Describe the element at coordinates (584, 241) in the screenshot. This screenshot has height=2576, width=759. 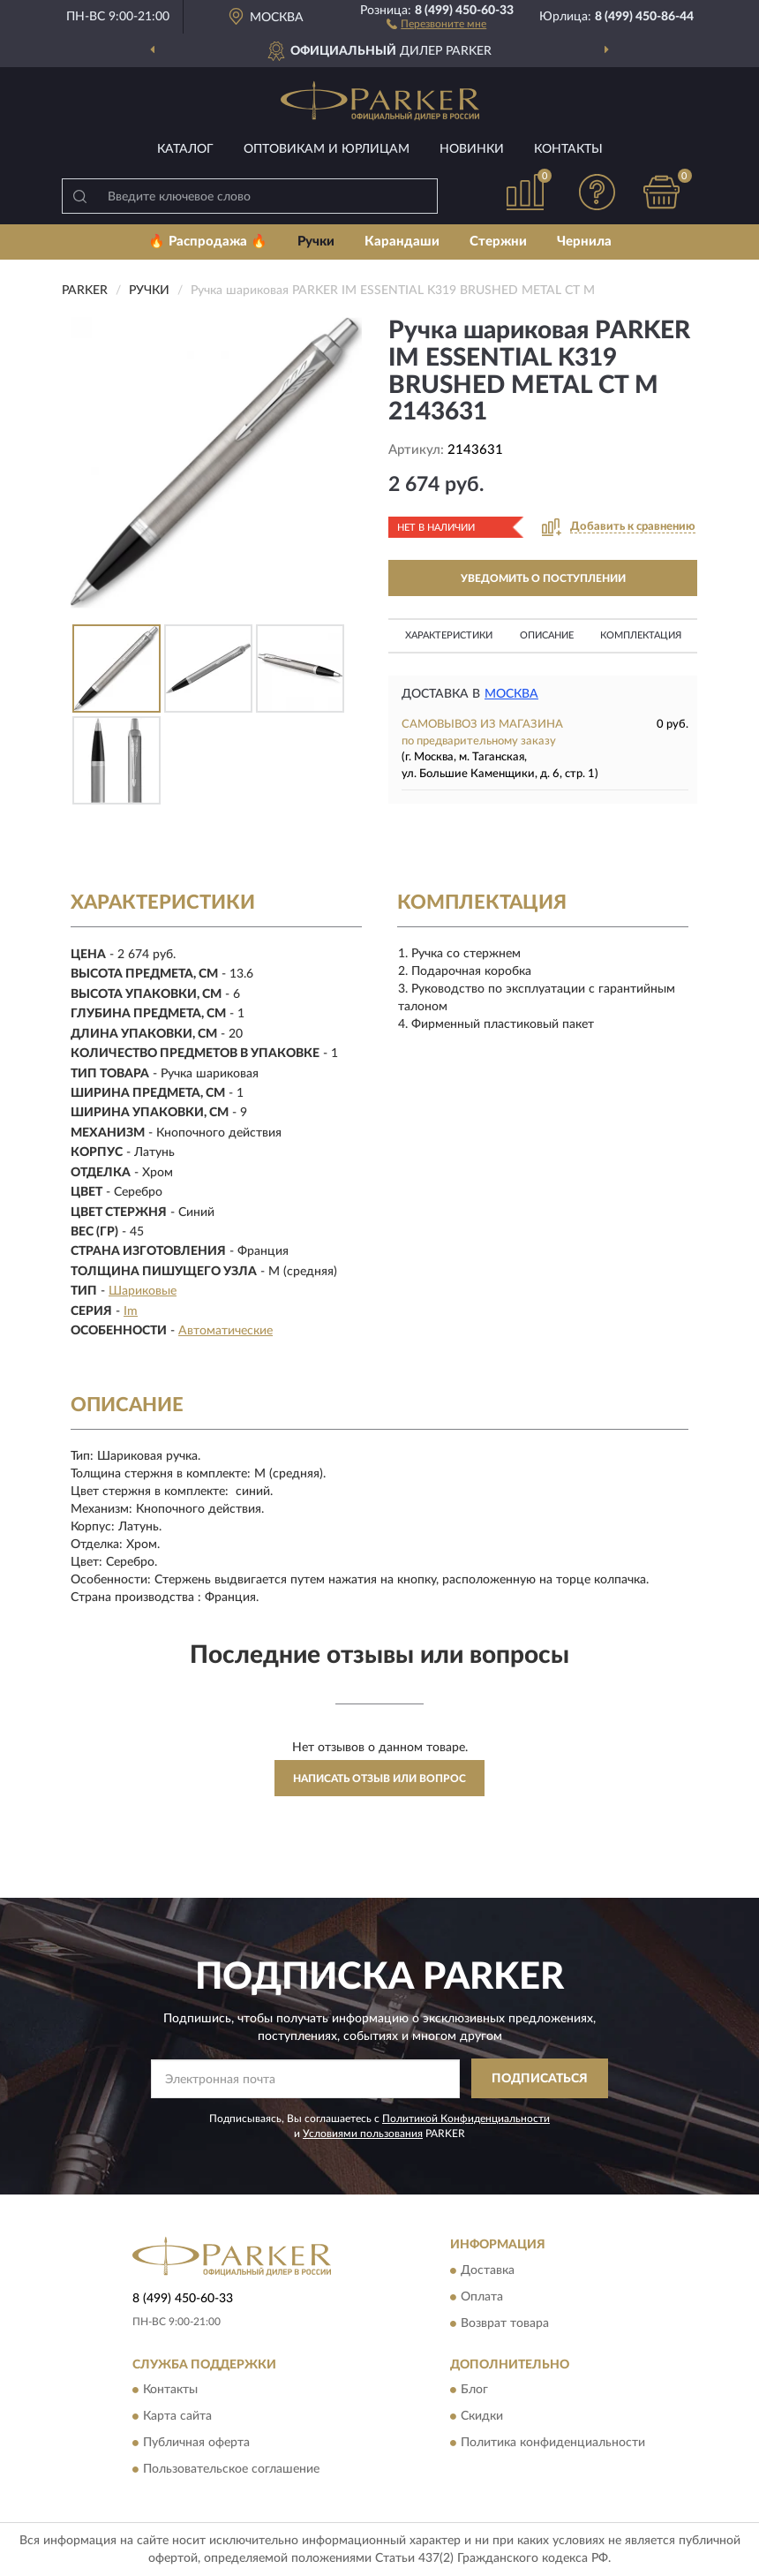
I see `Чернила` at that location.